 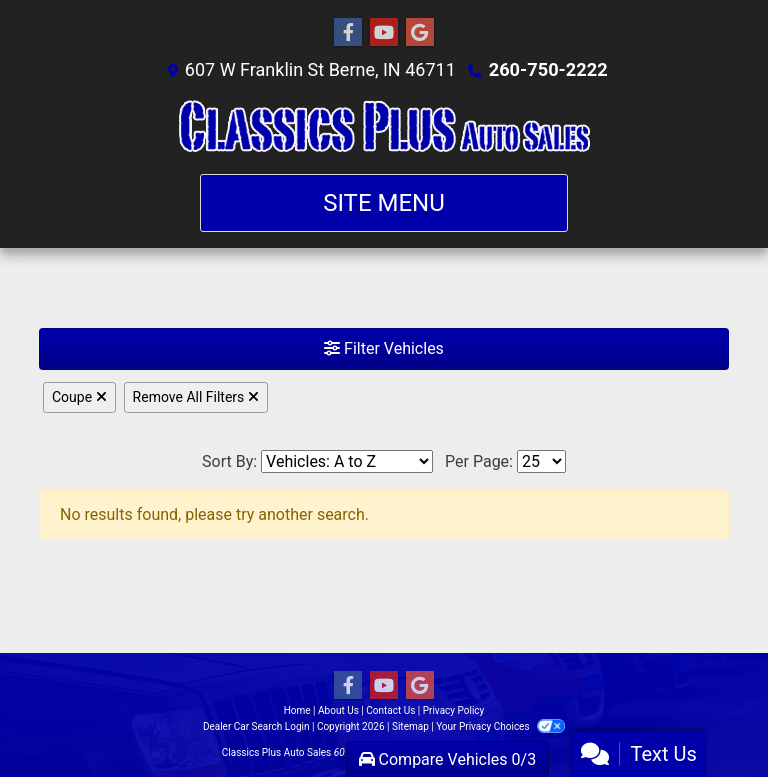 What do you see at coordinates (338, 710) in the screenshot?
I see `About Us` at bounding box center [338, 710].